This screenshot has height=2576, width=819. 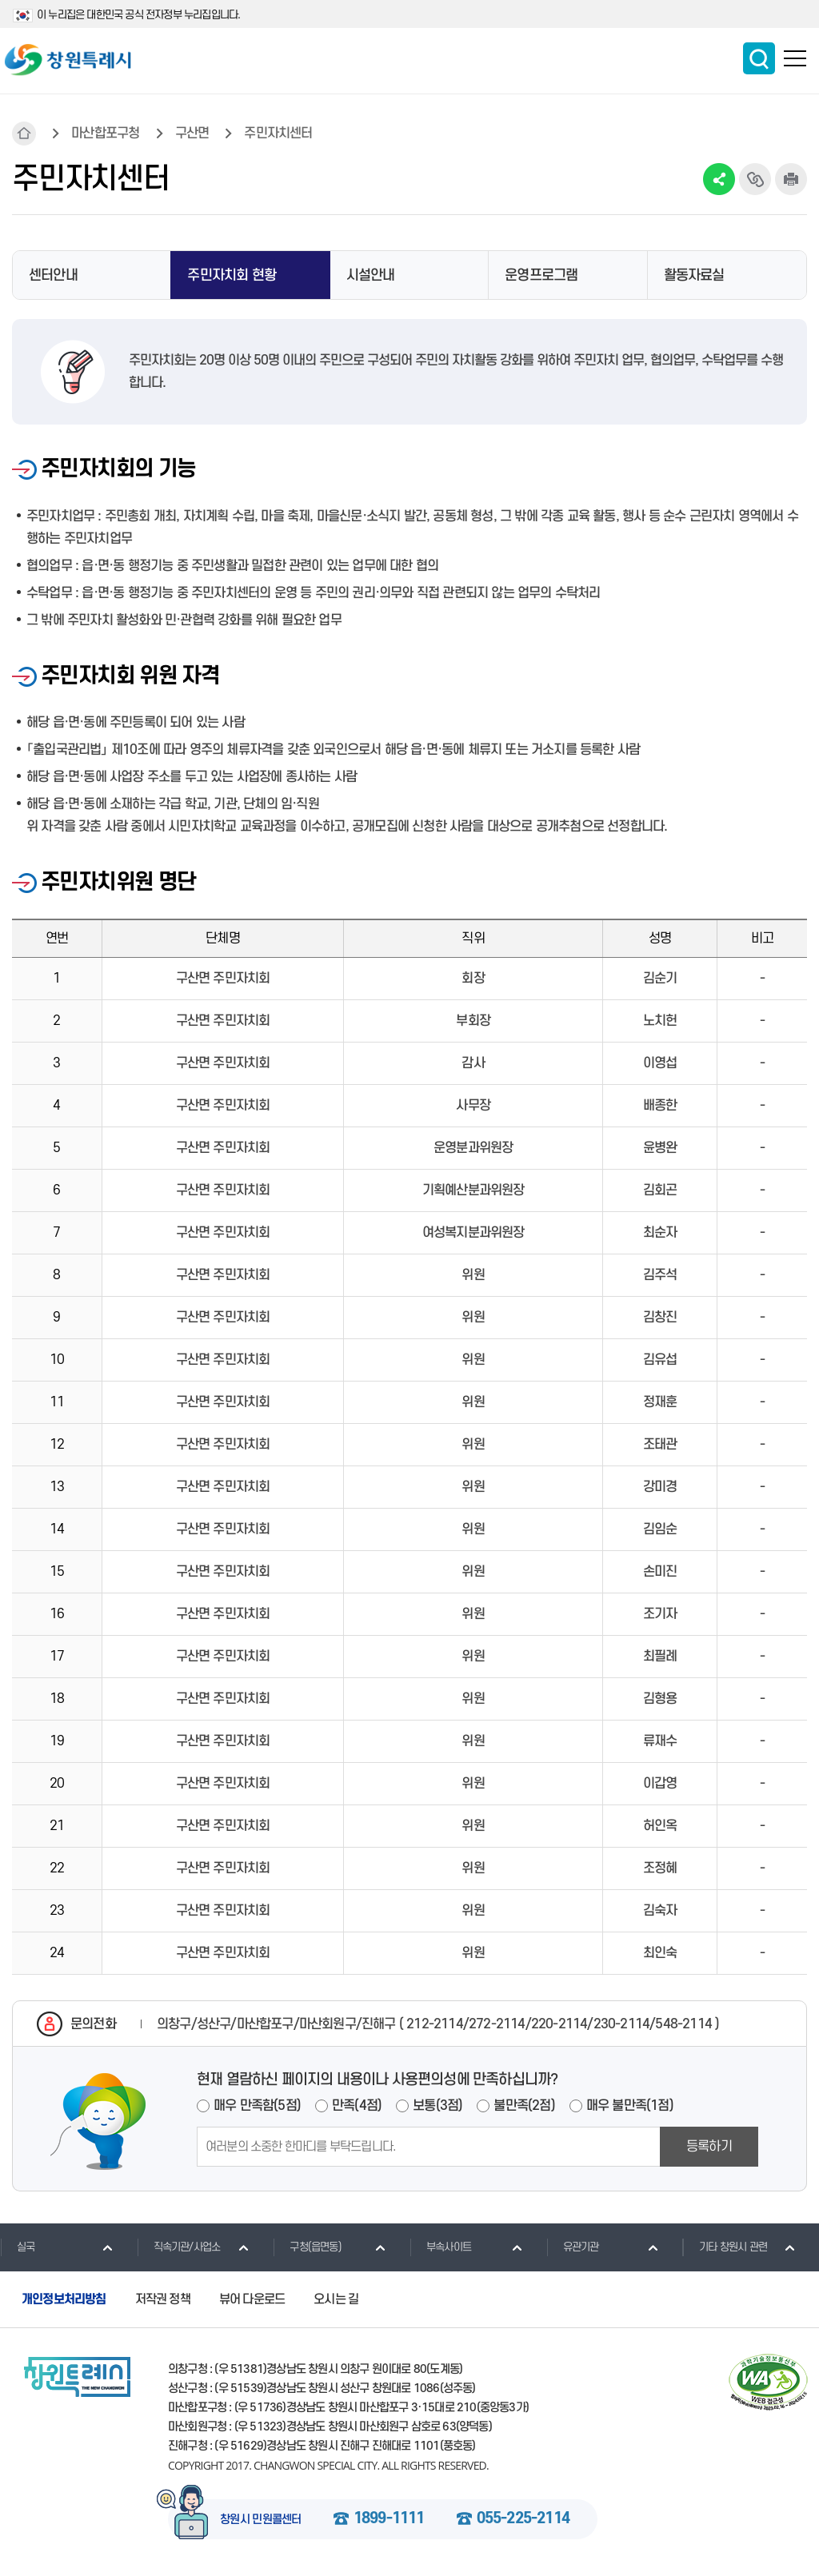 What do you see at coordinates (370, 275) in the screenshot?
I see `시설안내` at bounding box center [370, 275].